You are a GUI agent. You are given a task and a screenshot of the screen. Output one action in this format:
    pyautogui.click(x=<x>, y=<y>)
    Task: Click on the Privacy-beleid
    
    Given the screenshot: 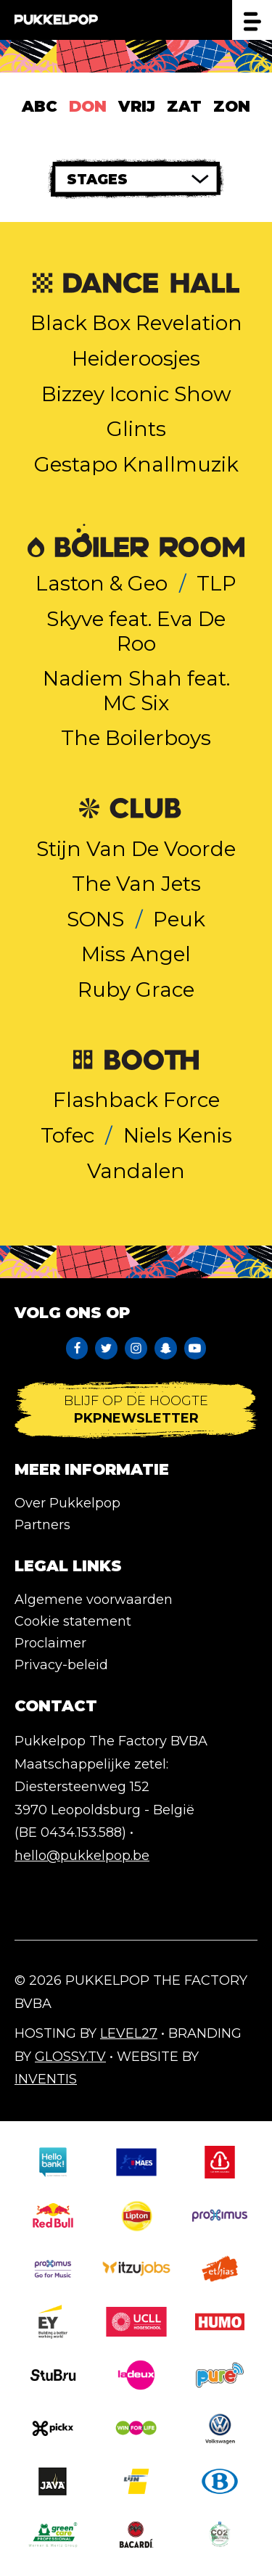 What is the action you would take?
    pyautogui.click(x=61, y=1665)
    